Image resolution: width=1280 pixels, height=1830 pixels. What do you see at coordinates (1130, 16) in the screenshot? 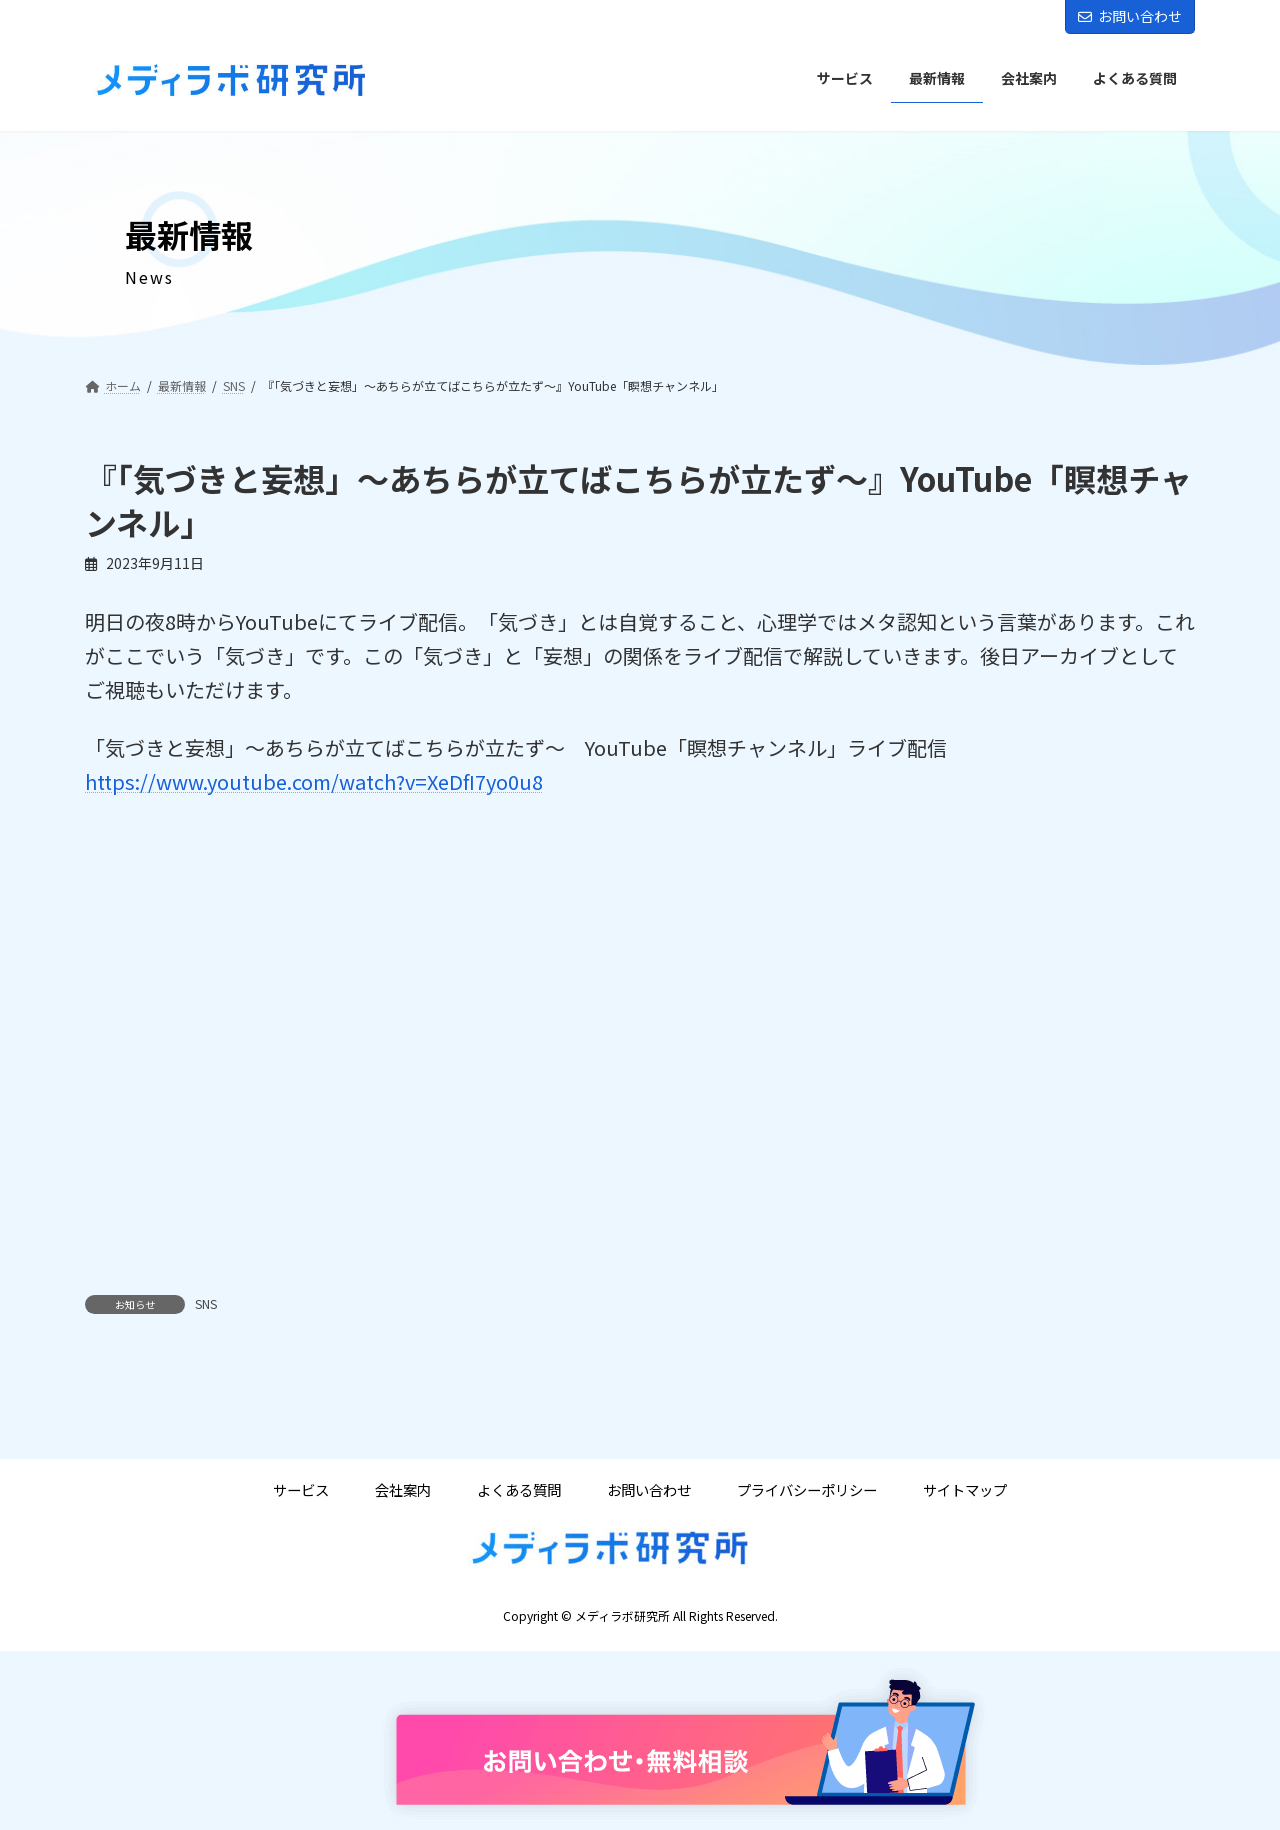
I see `お問い合わせ` at bounding box center [1130, 16].